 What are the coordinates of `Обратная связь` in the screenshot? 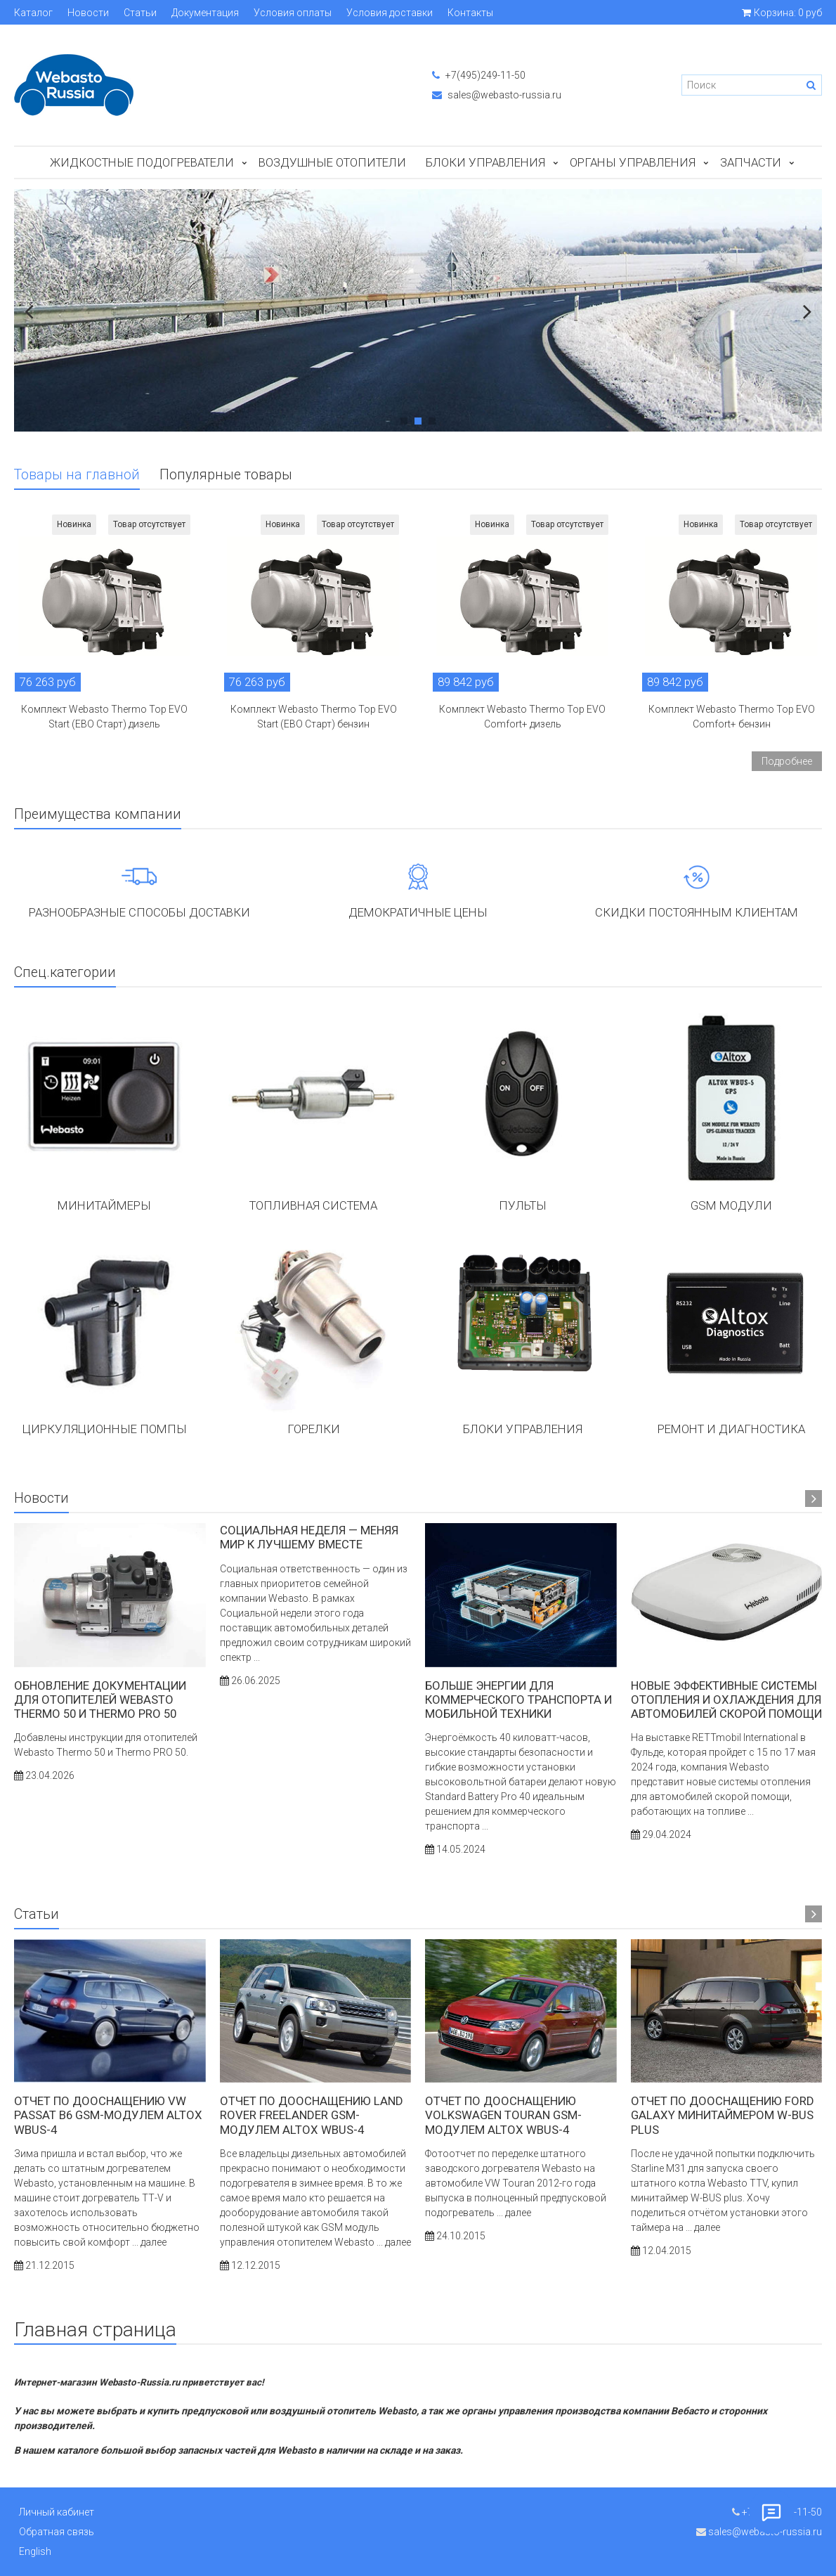 It's located at (56, 2531).